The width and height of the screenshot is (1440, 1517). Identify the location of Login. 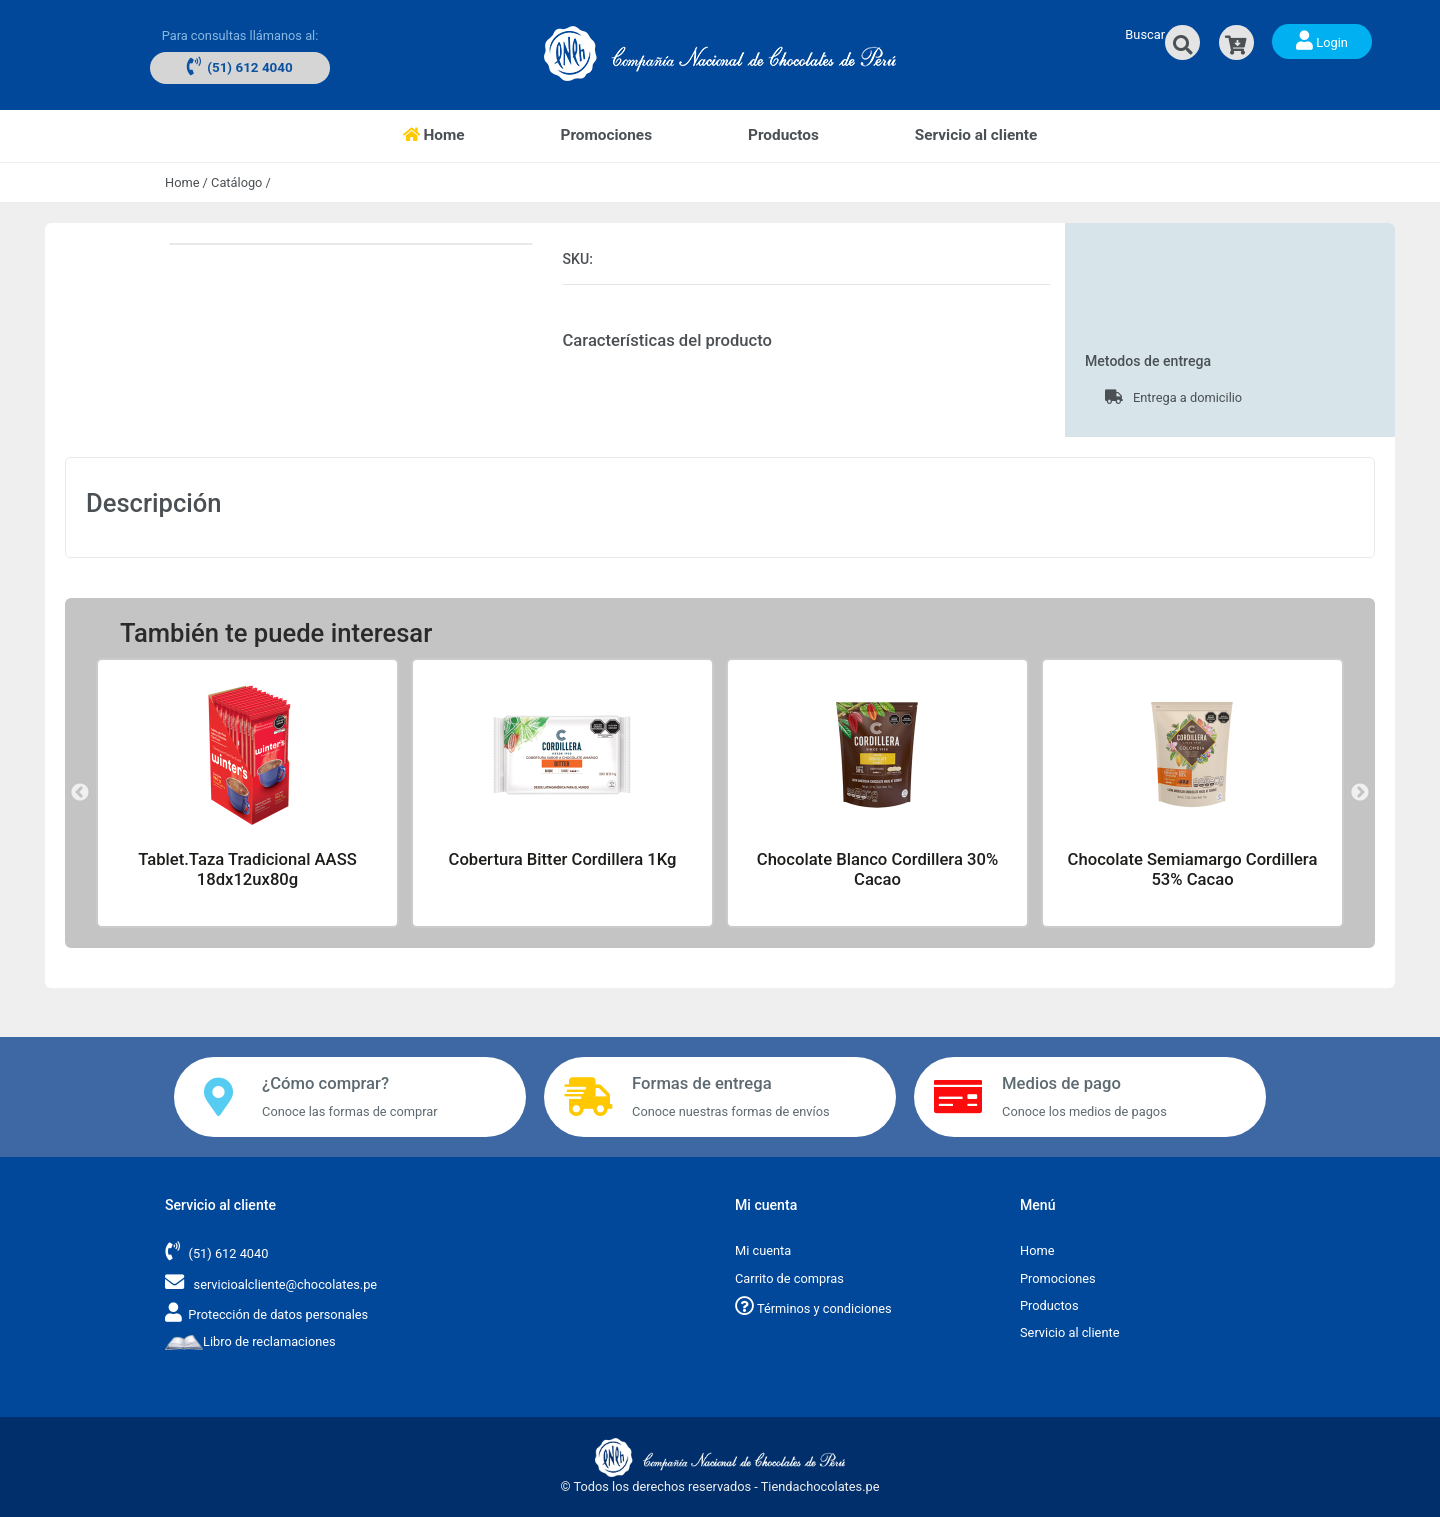
(1322, 40).